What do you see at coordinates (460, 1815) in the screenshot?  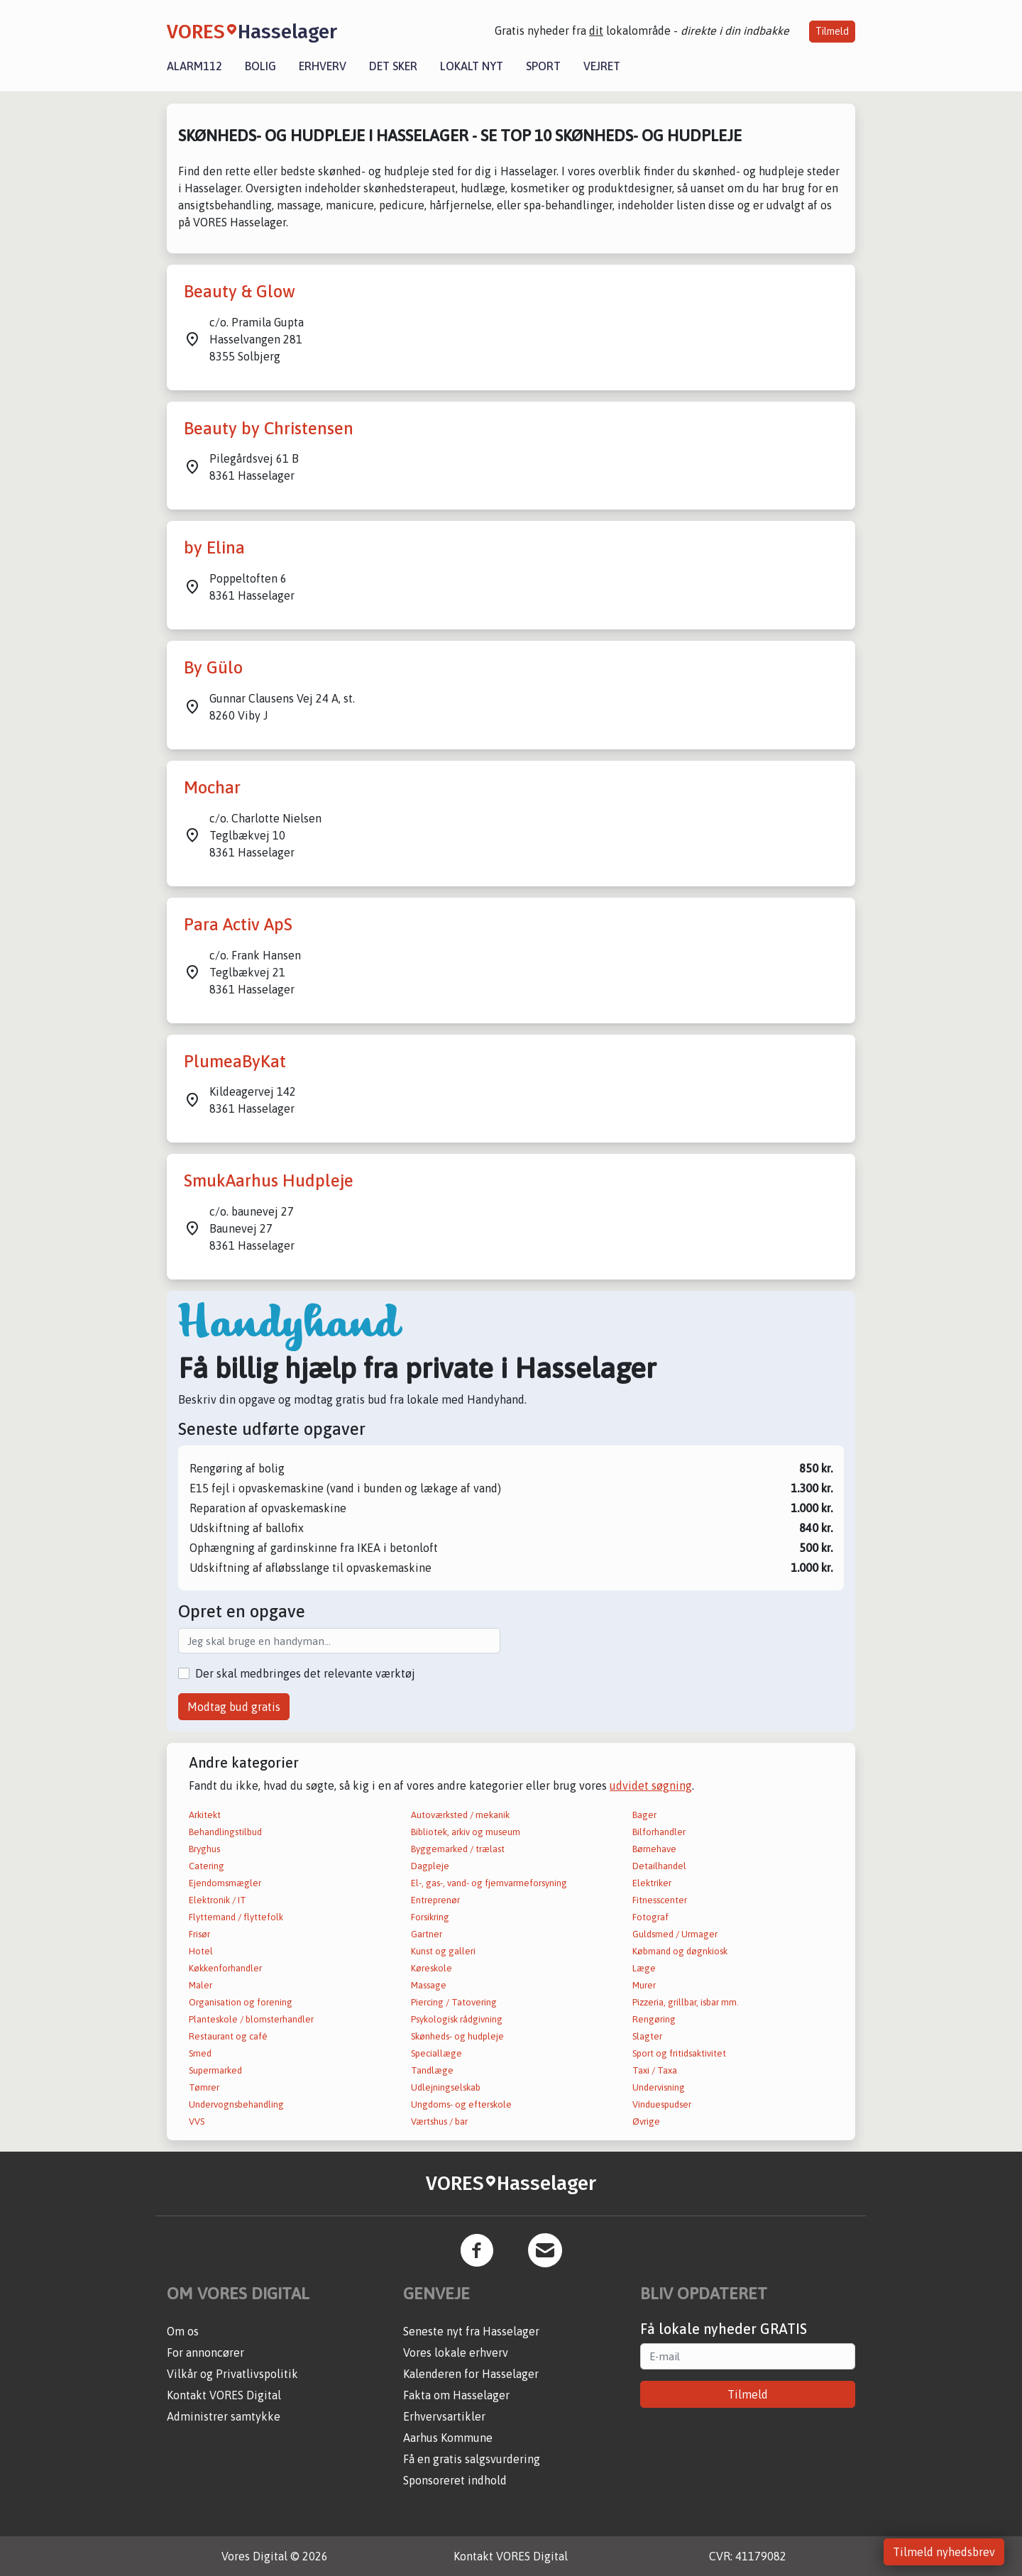 I see `Autoværksted / mekanik` at bounding box center [460, 1815].